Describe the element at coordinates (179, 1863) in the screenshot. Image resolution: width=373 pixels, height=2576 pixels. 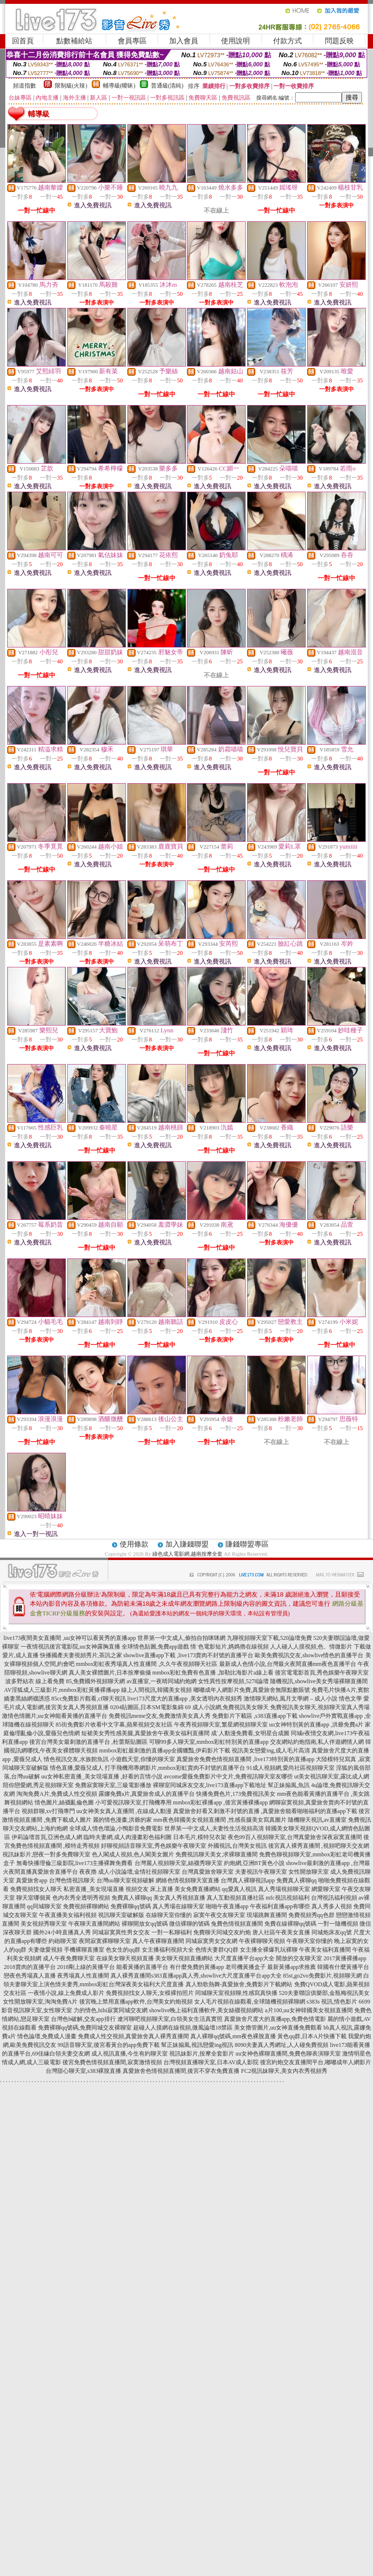
I see `台灣麗人視頻聊天室,絲襪秀聊天室` at that location.